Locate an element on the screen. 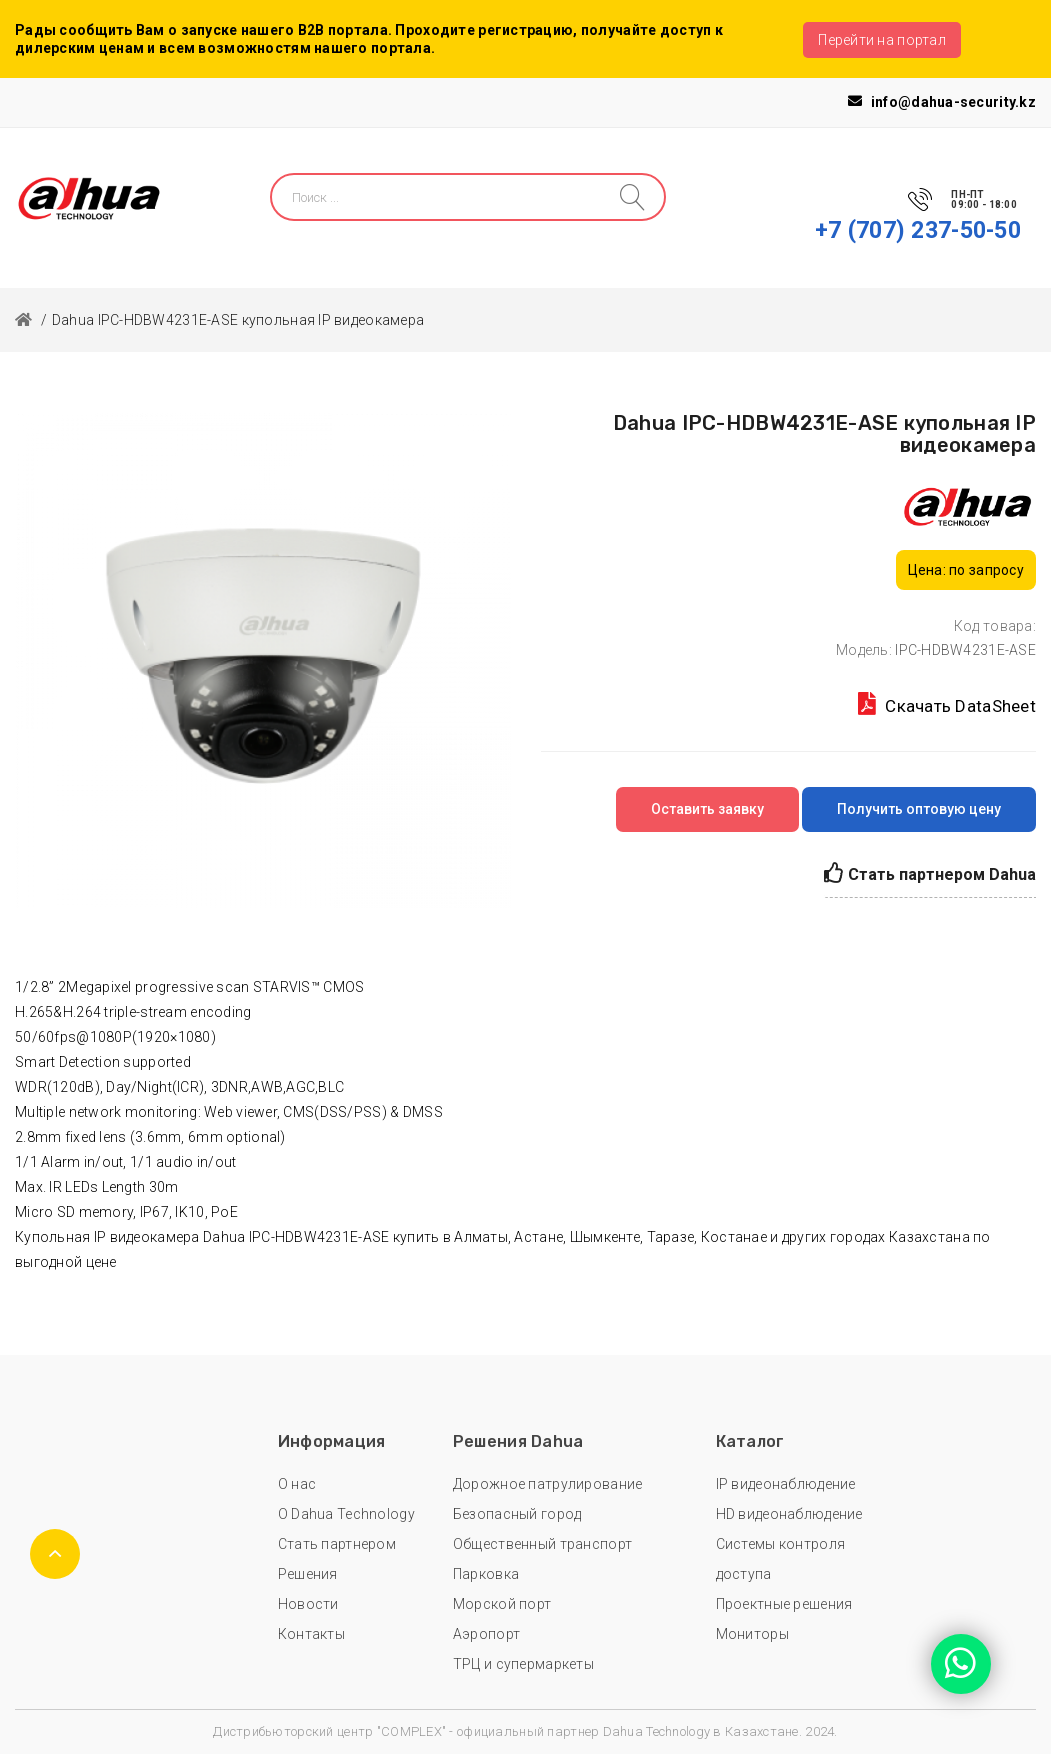  ТРЦ и супермаркеты is located at coordinates (523, 1664).